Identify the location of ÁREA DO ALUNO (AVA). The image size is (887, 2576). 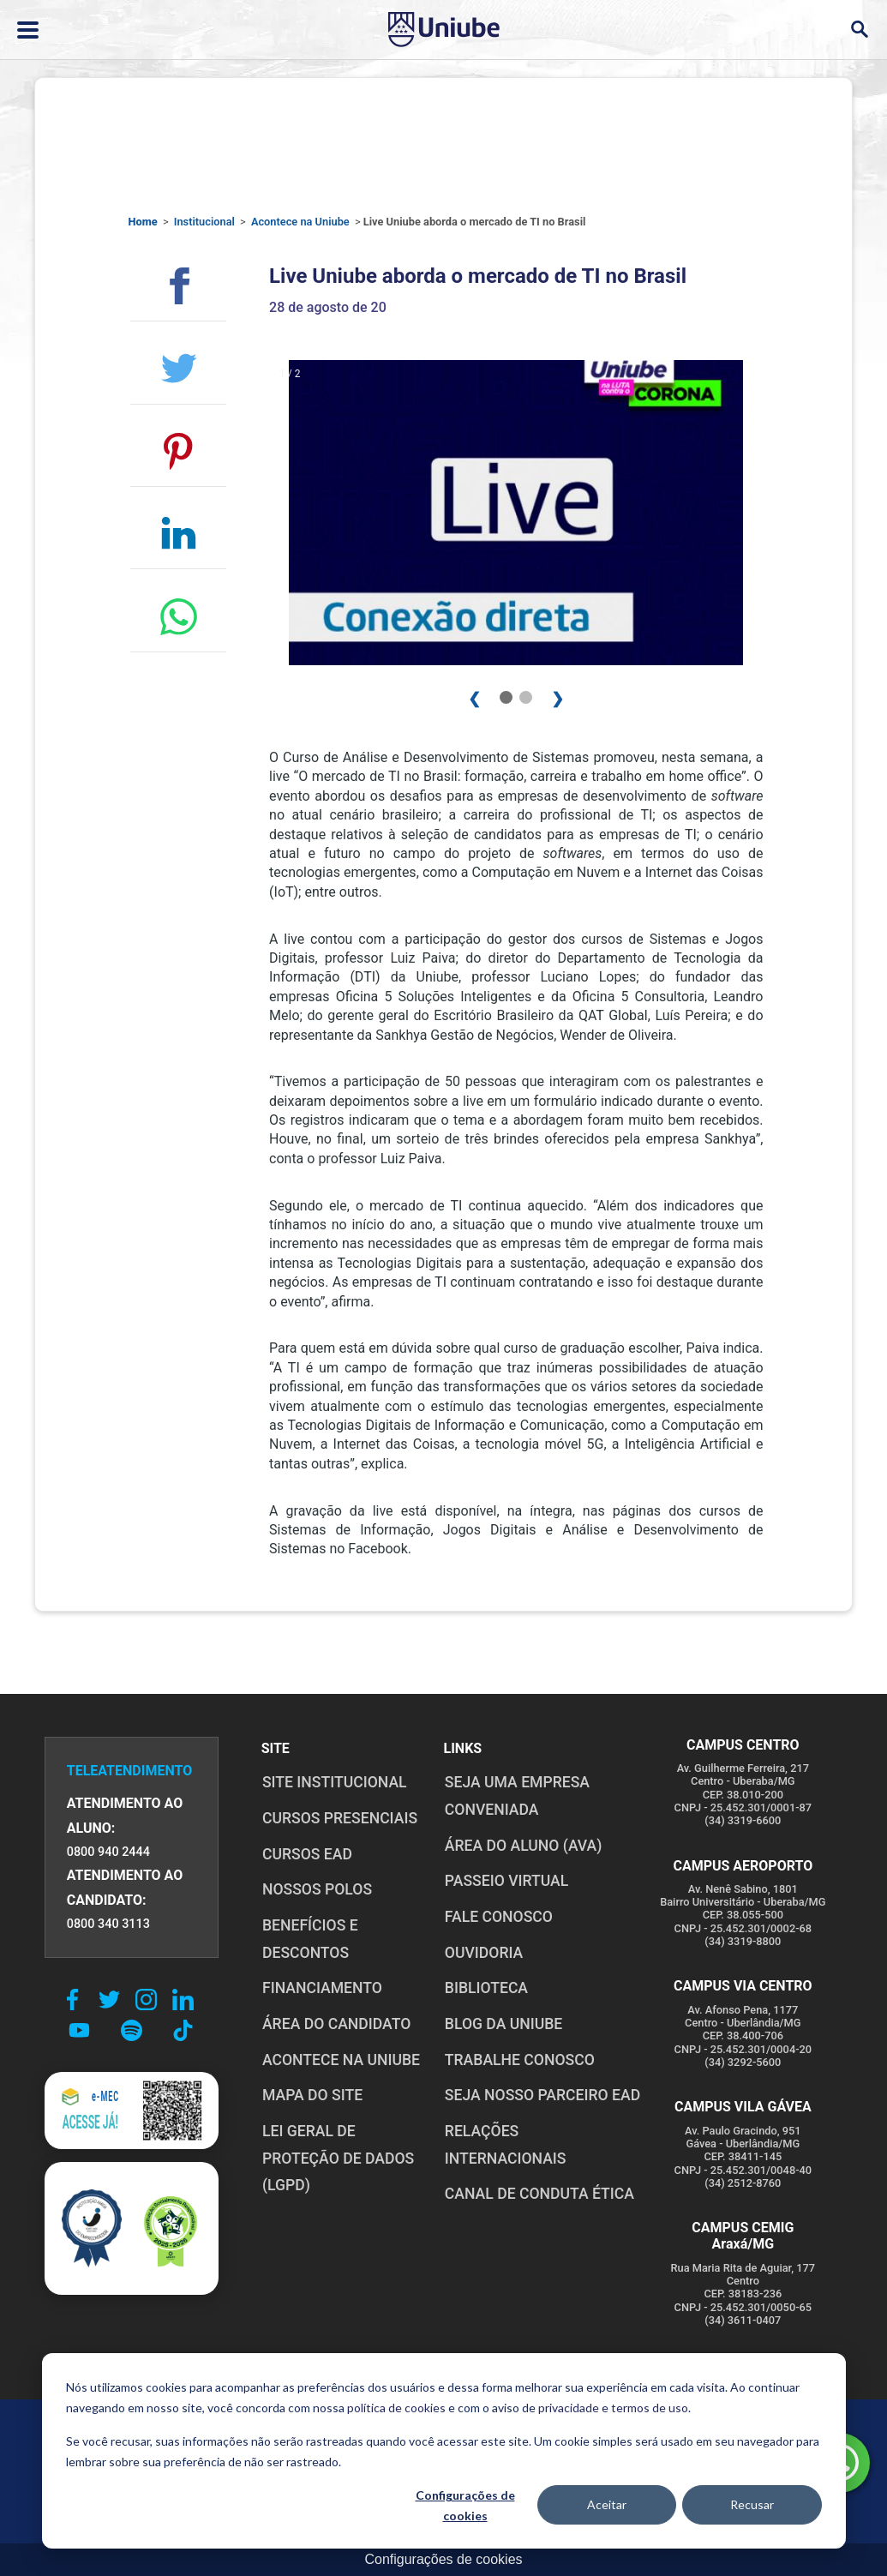
(523, 1845).